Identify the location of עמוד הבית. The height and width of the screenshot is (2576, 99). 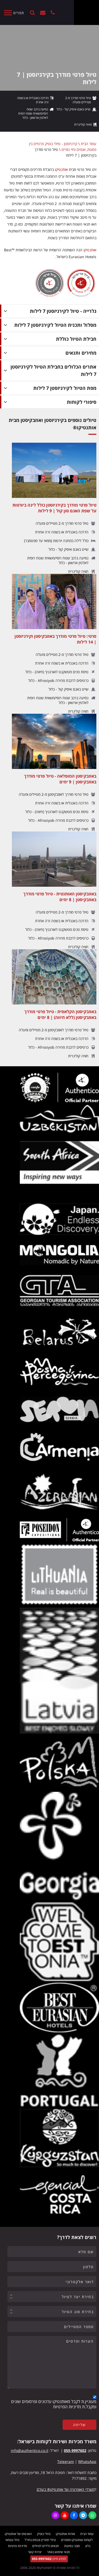
(88, 143).